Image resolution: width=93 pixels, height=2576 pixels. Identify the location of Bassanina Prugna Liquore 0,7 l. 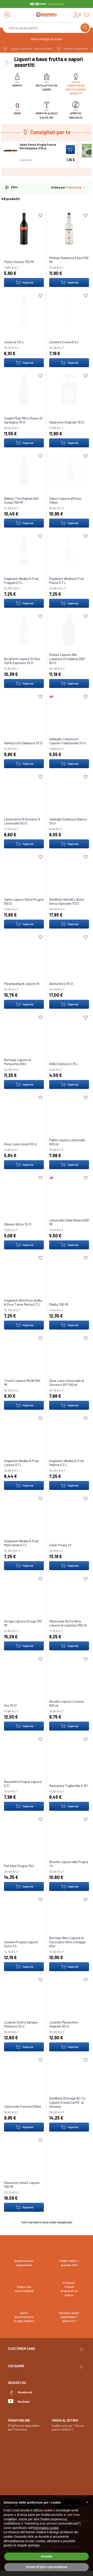
(23, 1784).